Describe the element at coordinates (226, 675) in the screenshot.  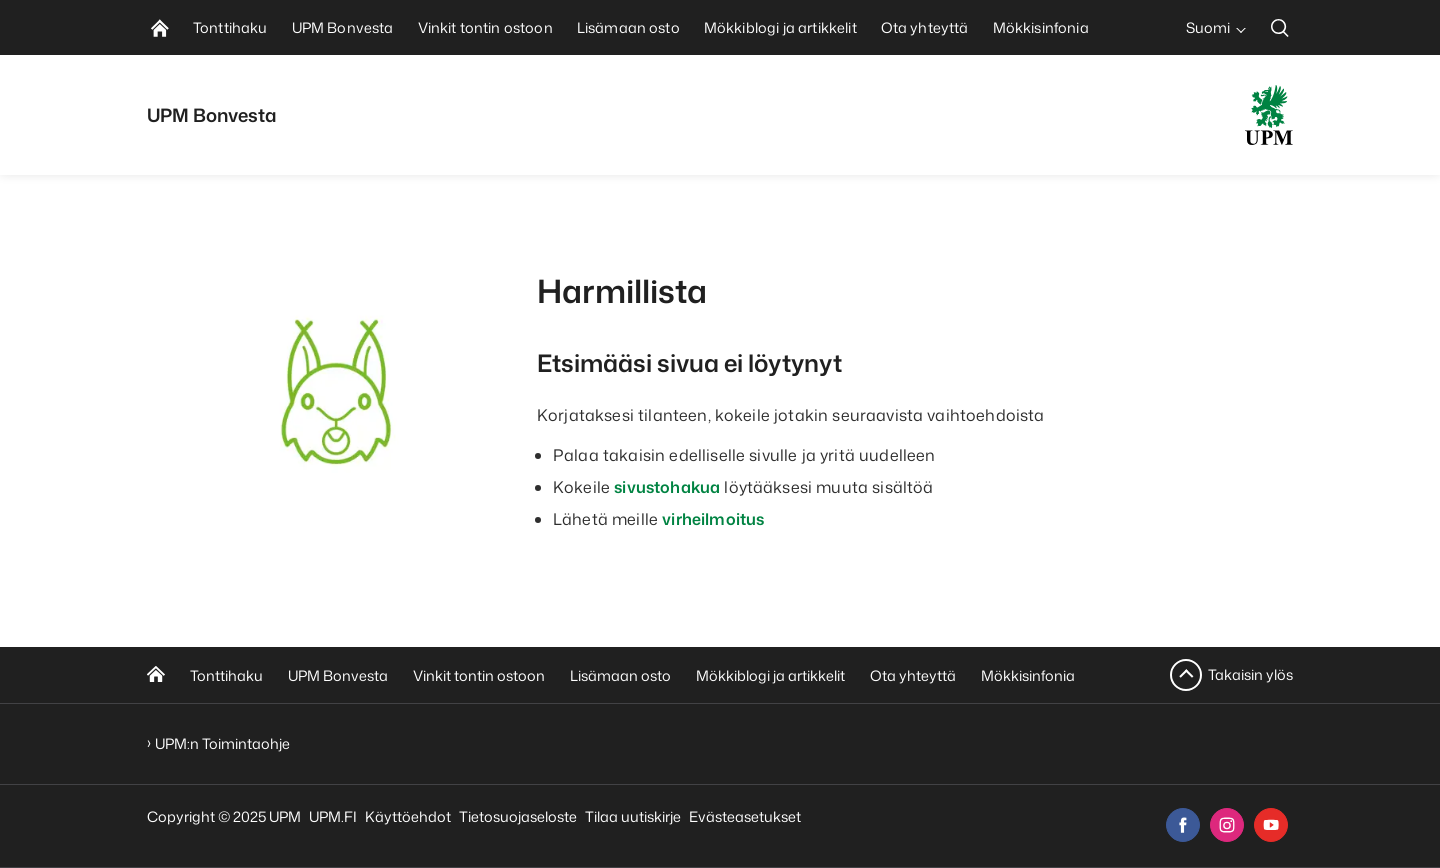
I see `Tonttihaku` at that location.